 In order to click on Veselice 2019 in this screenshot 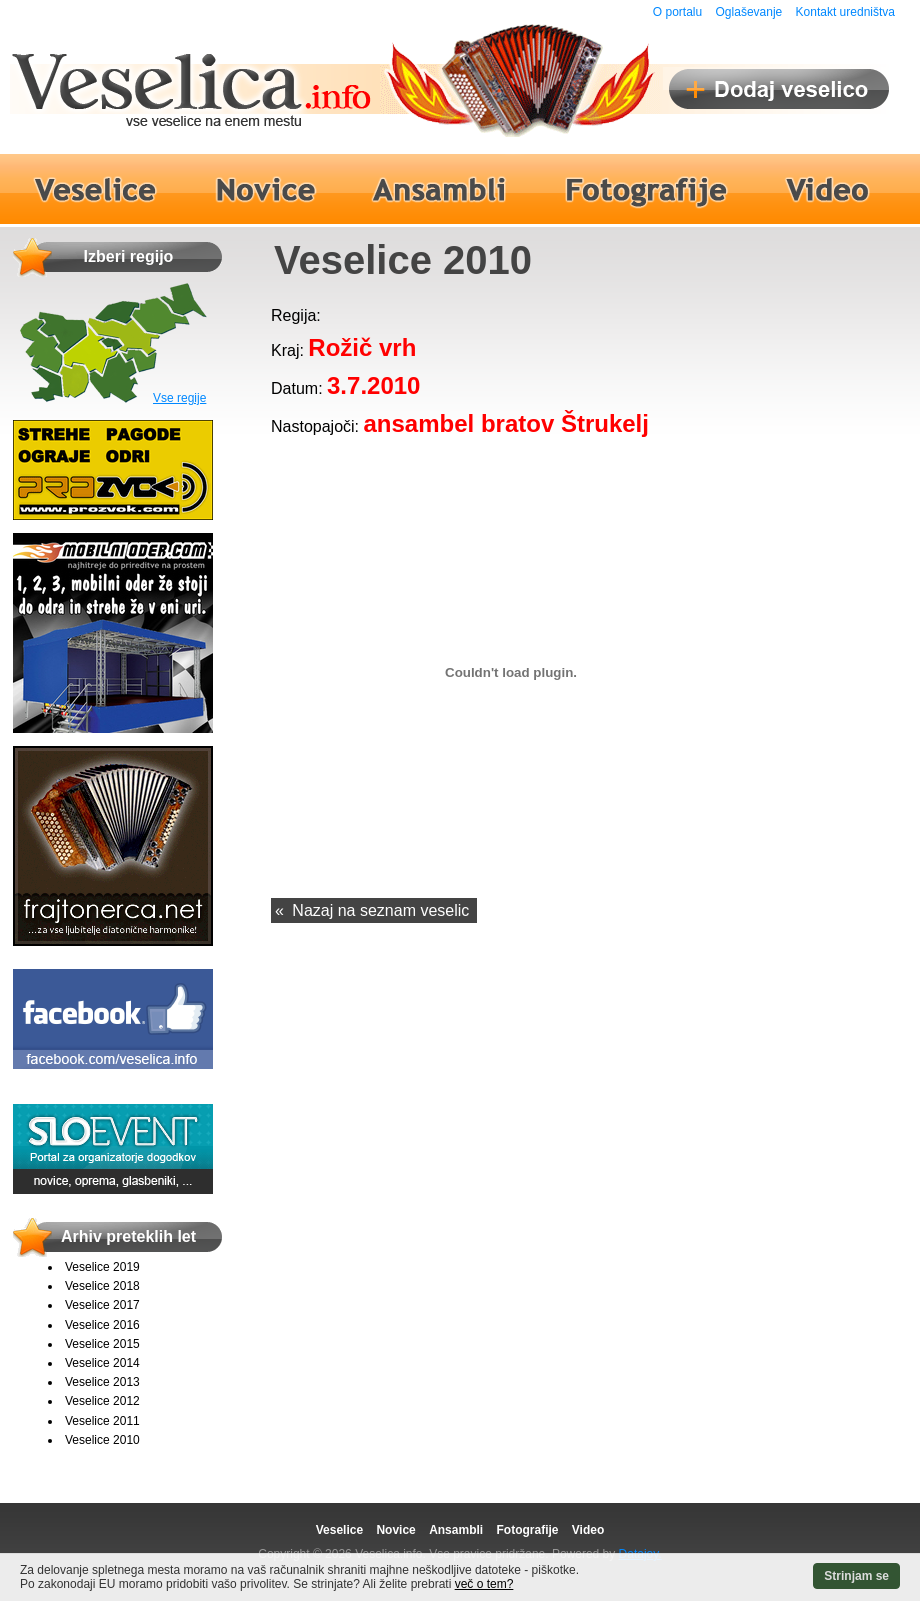, I will do `click(102, 1267)`.